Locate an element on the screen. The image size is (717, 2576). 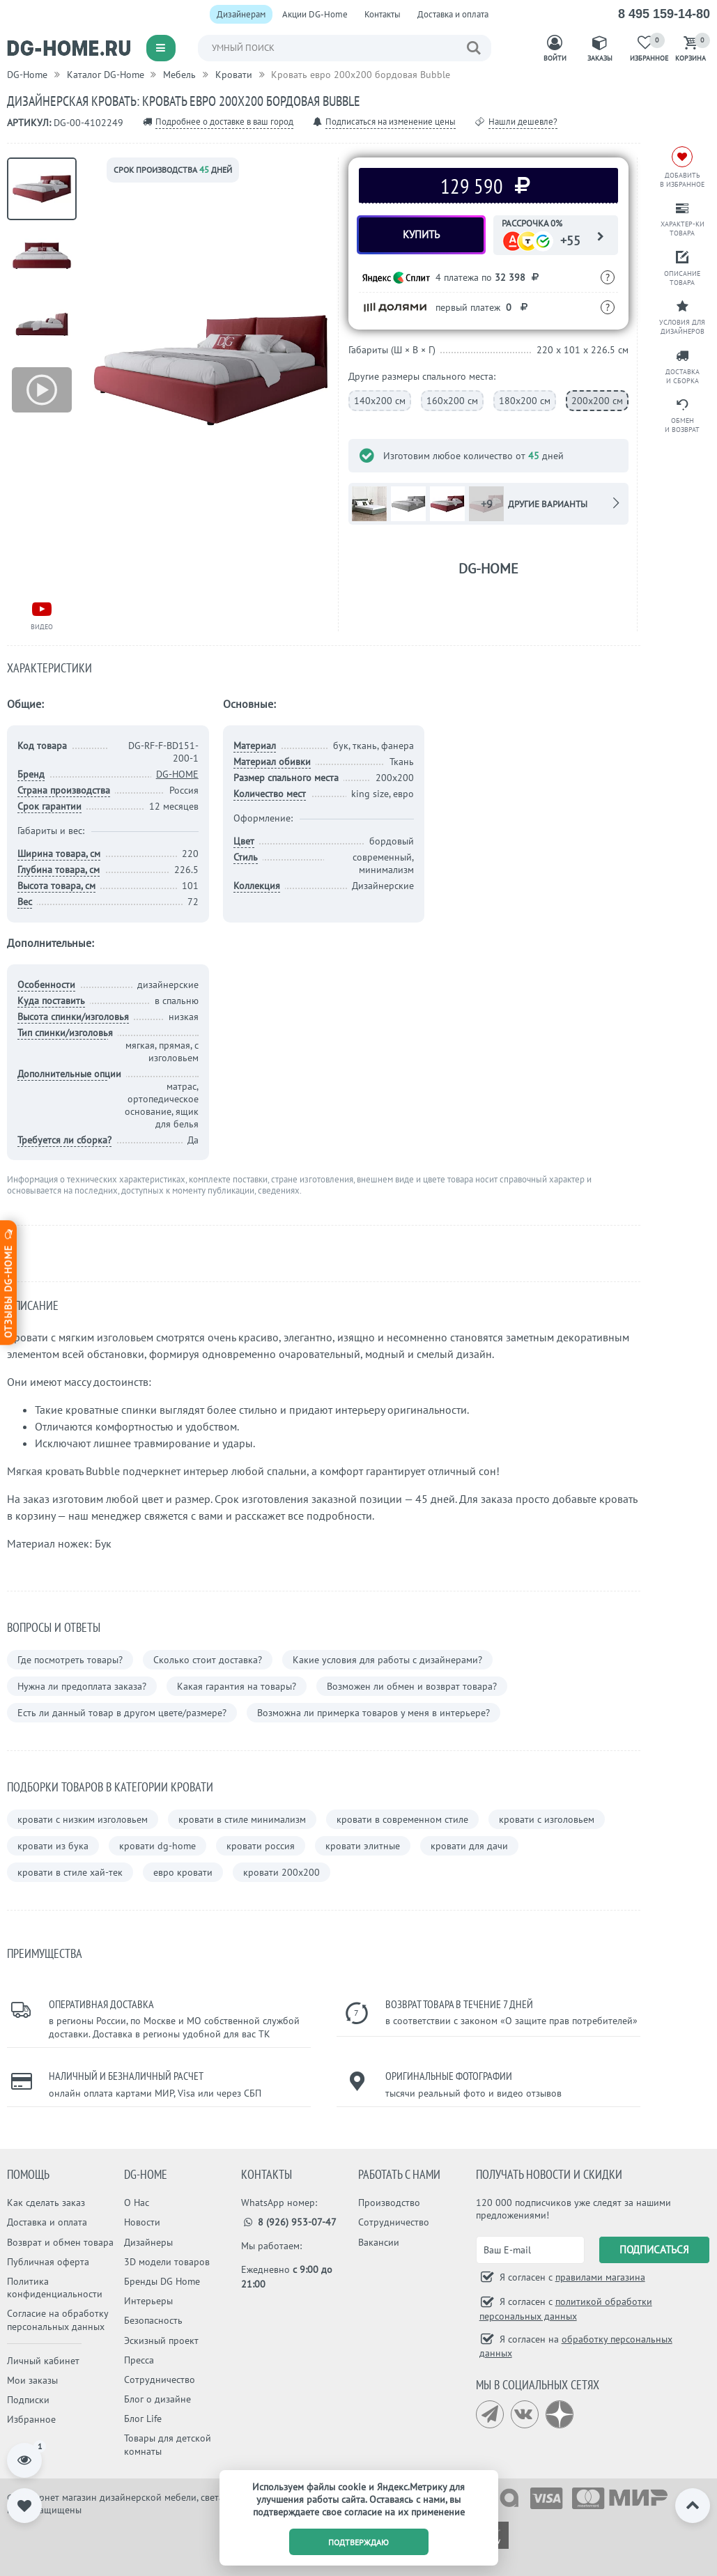
Интерьеры is located at coordinates (148, 2301).